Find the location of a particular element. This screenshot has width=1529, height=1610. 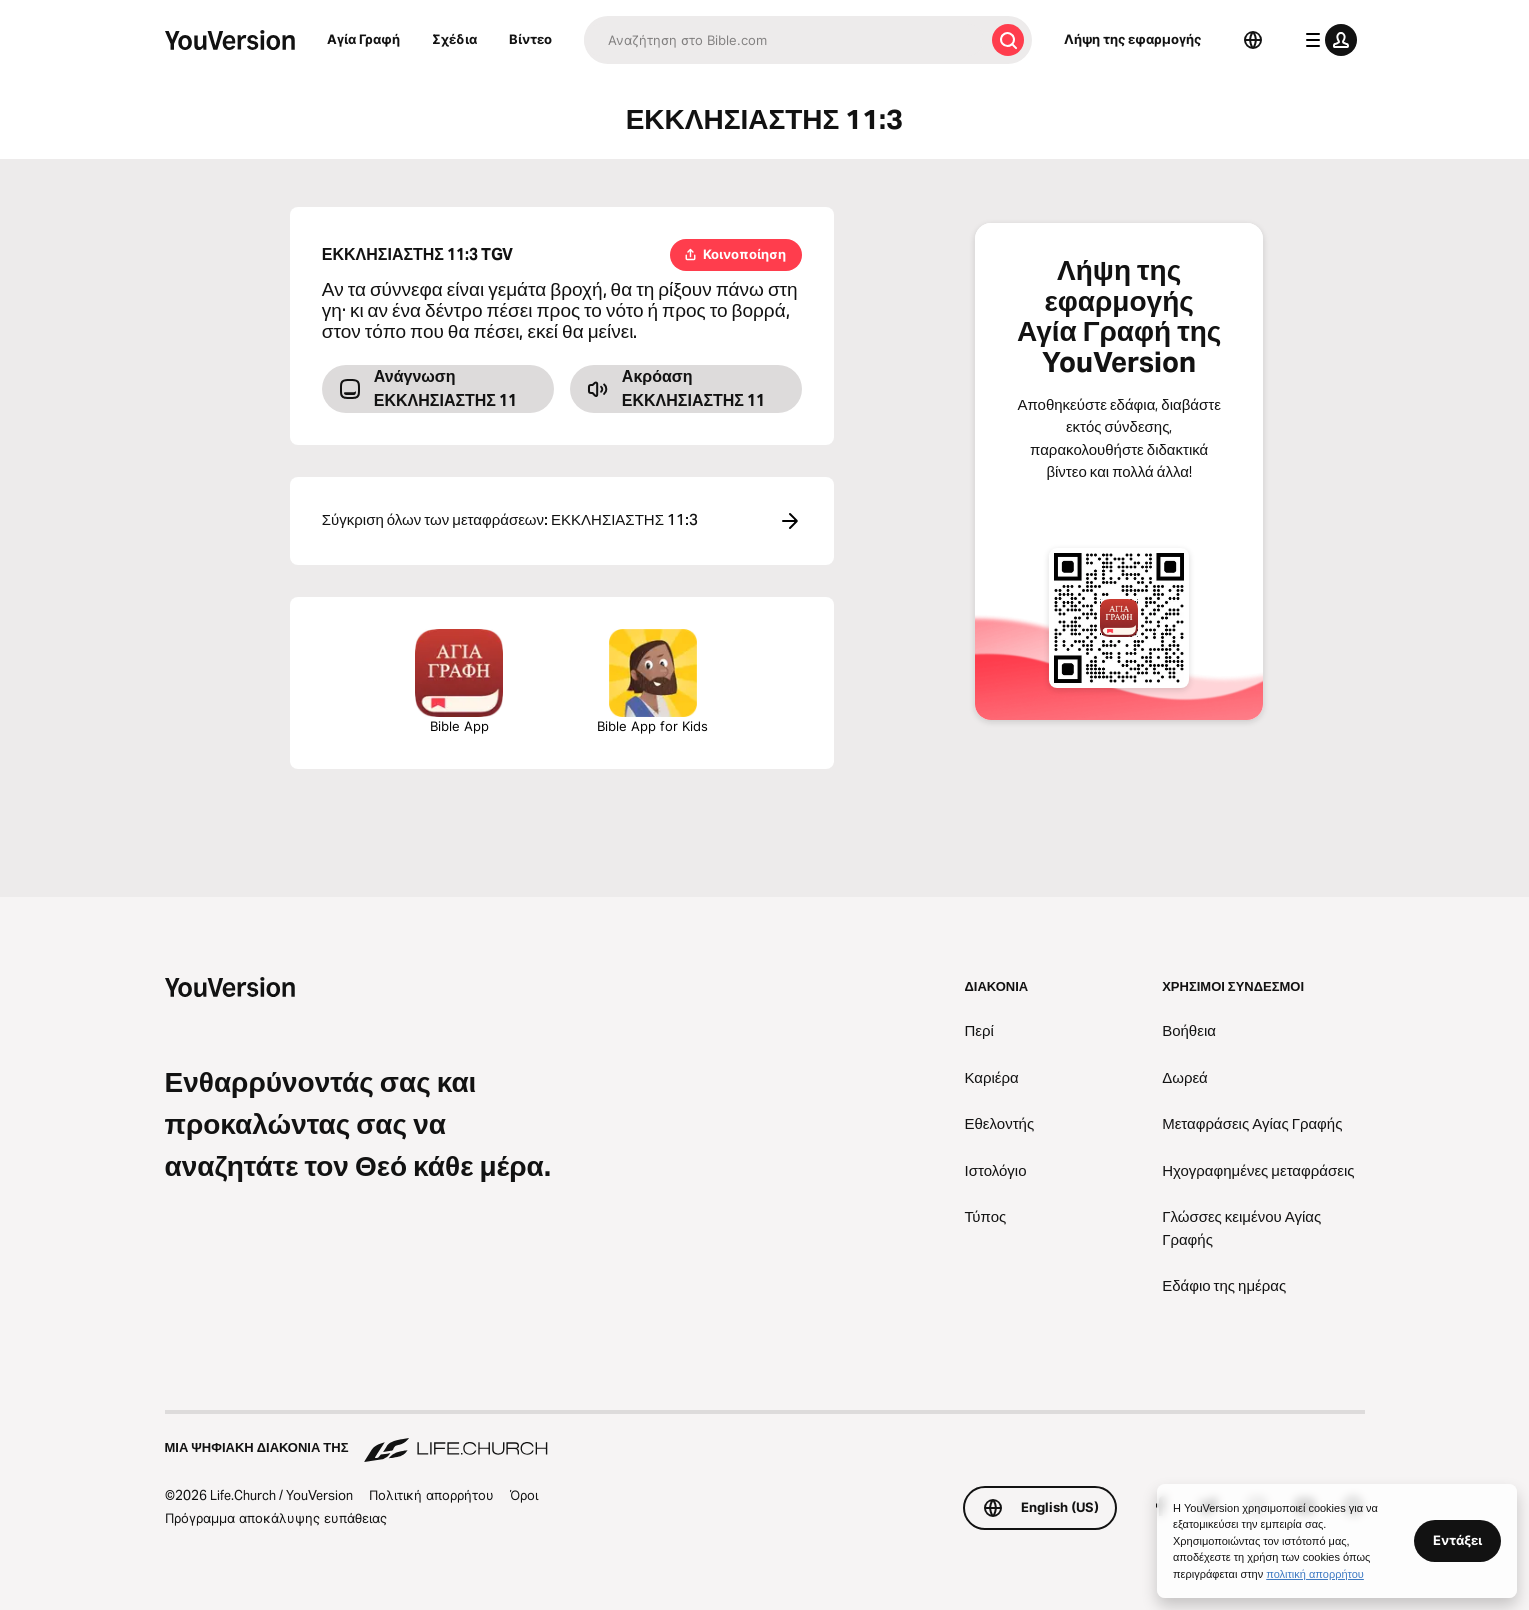

Bible App for Kids [Λήψη της εφαρμογής Αγία Γραφή για Παιδιά] is located at coordinates (652, 681).